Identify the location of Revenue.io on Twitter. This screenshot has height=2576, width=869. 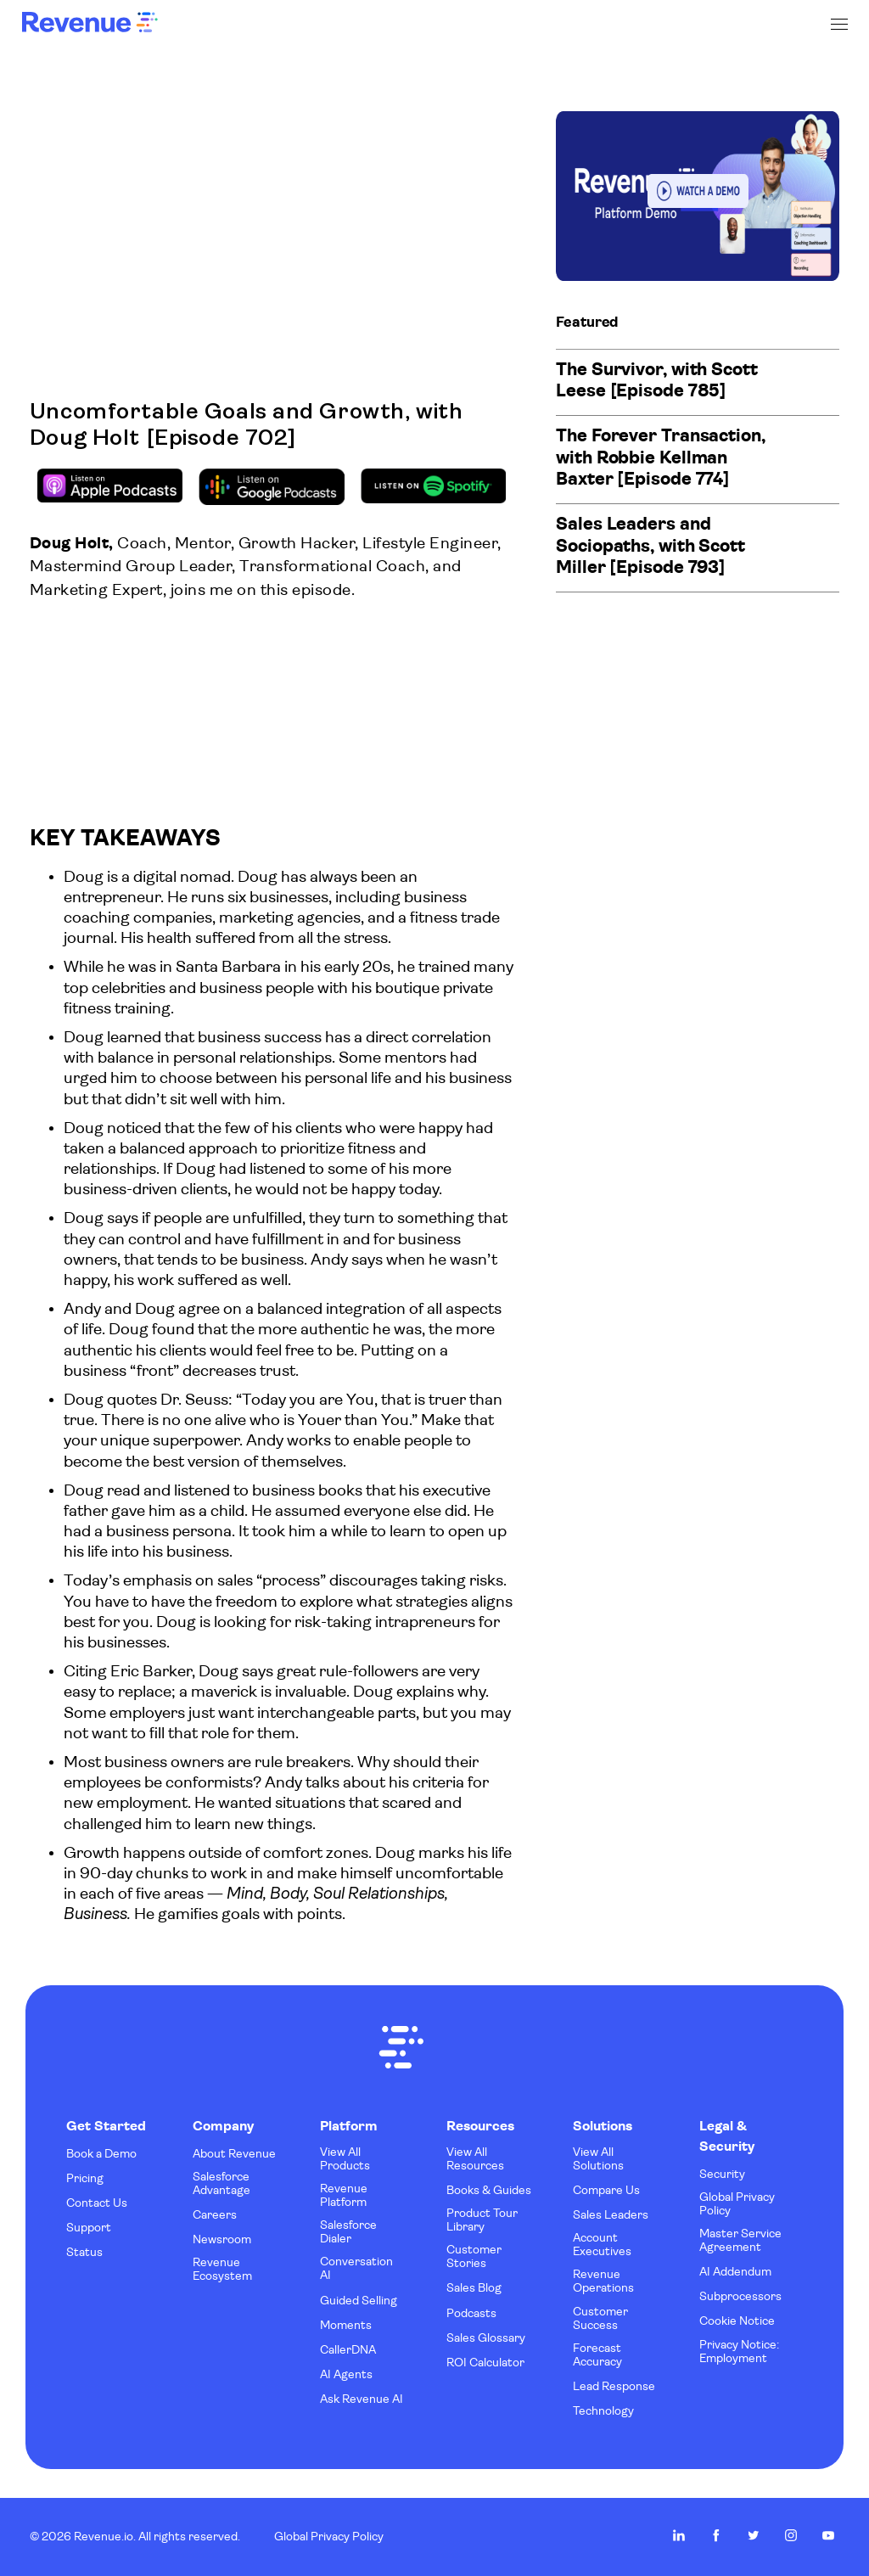
(754, 2535).